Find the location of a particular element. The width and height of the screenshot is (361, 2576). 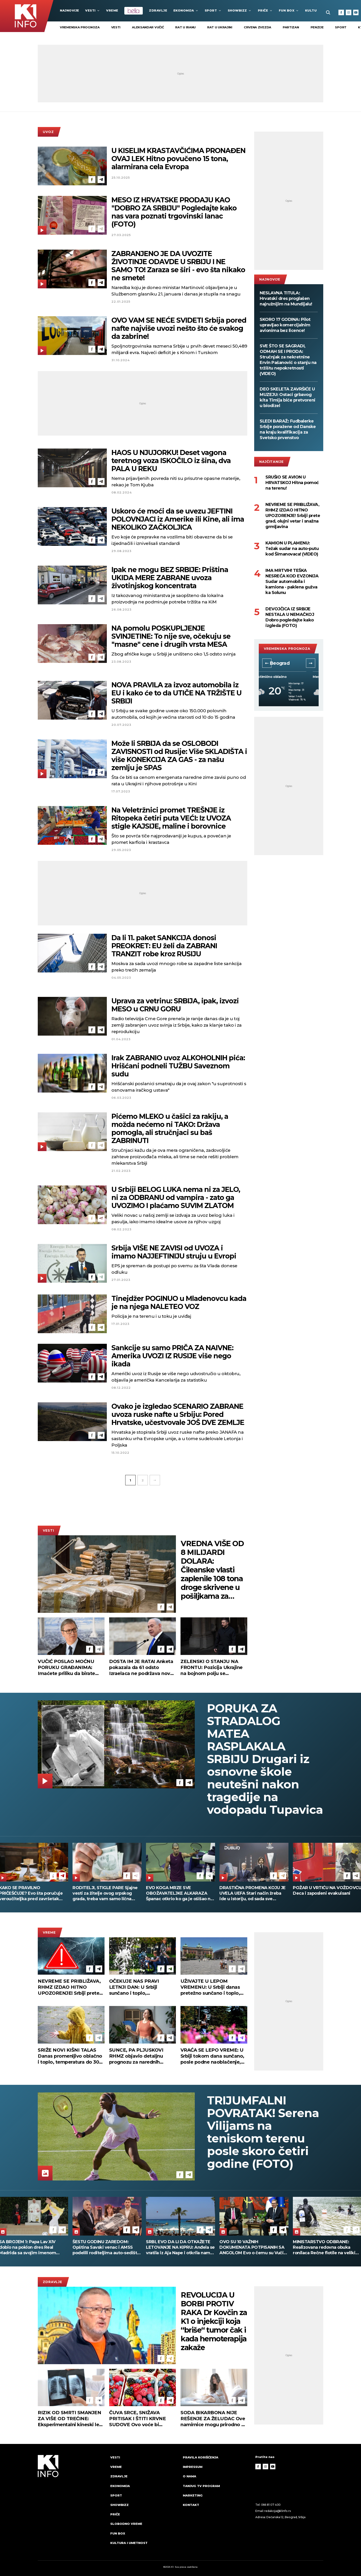

MESO IZ HRVATSKE PRODAJU KAO "DOBRO ZA SRBIJU" Pogledajte kako nas vara poznati trgovinski lanac (FOTO) is located at coordinates (174, 212).